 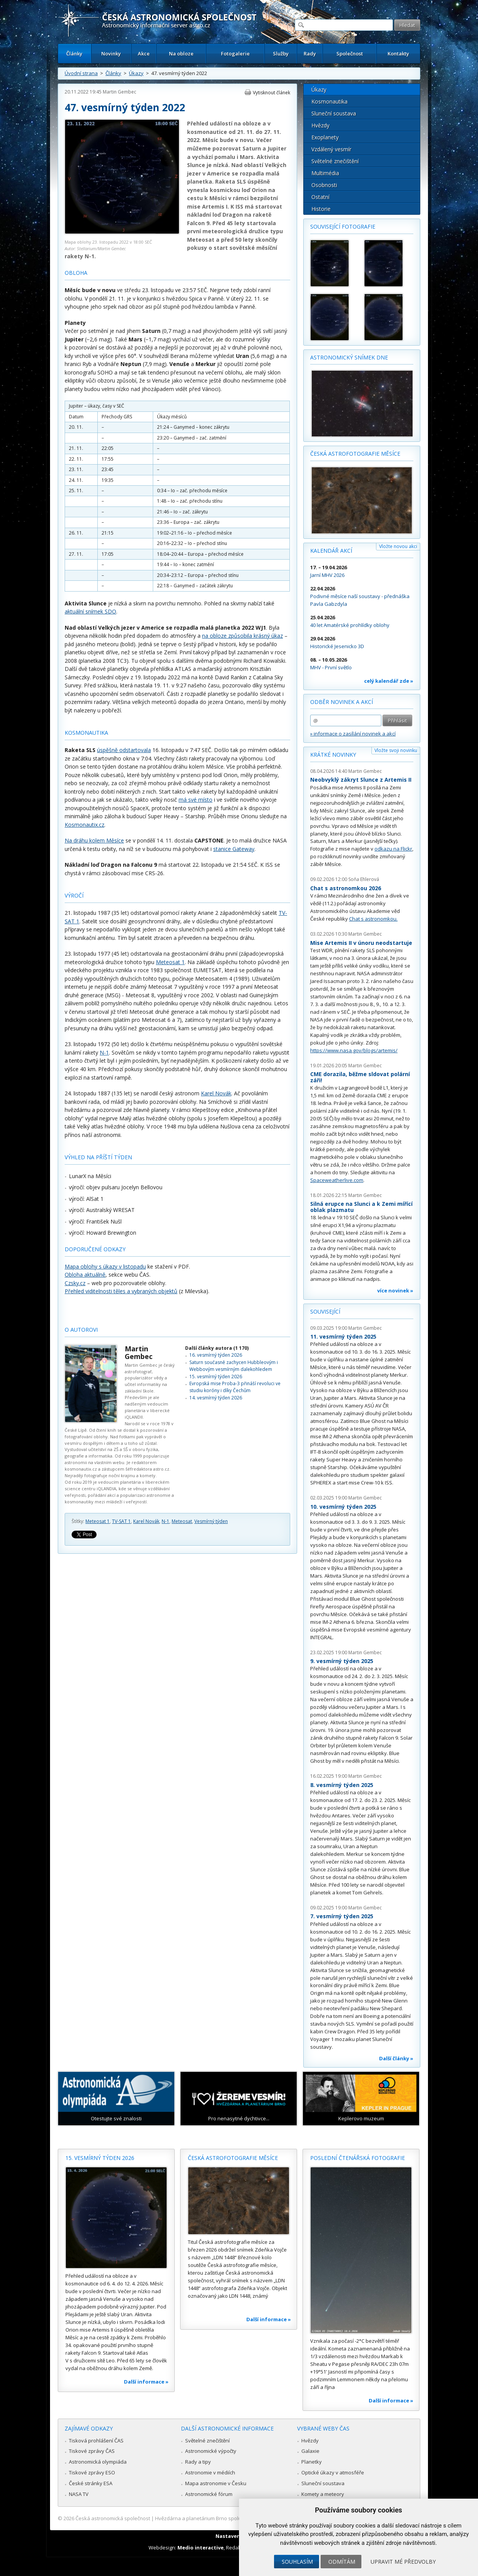 I want to click on Tisková prohlášení ČAS, so click(x=96, y=2440).